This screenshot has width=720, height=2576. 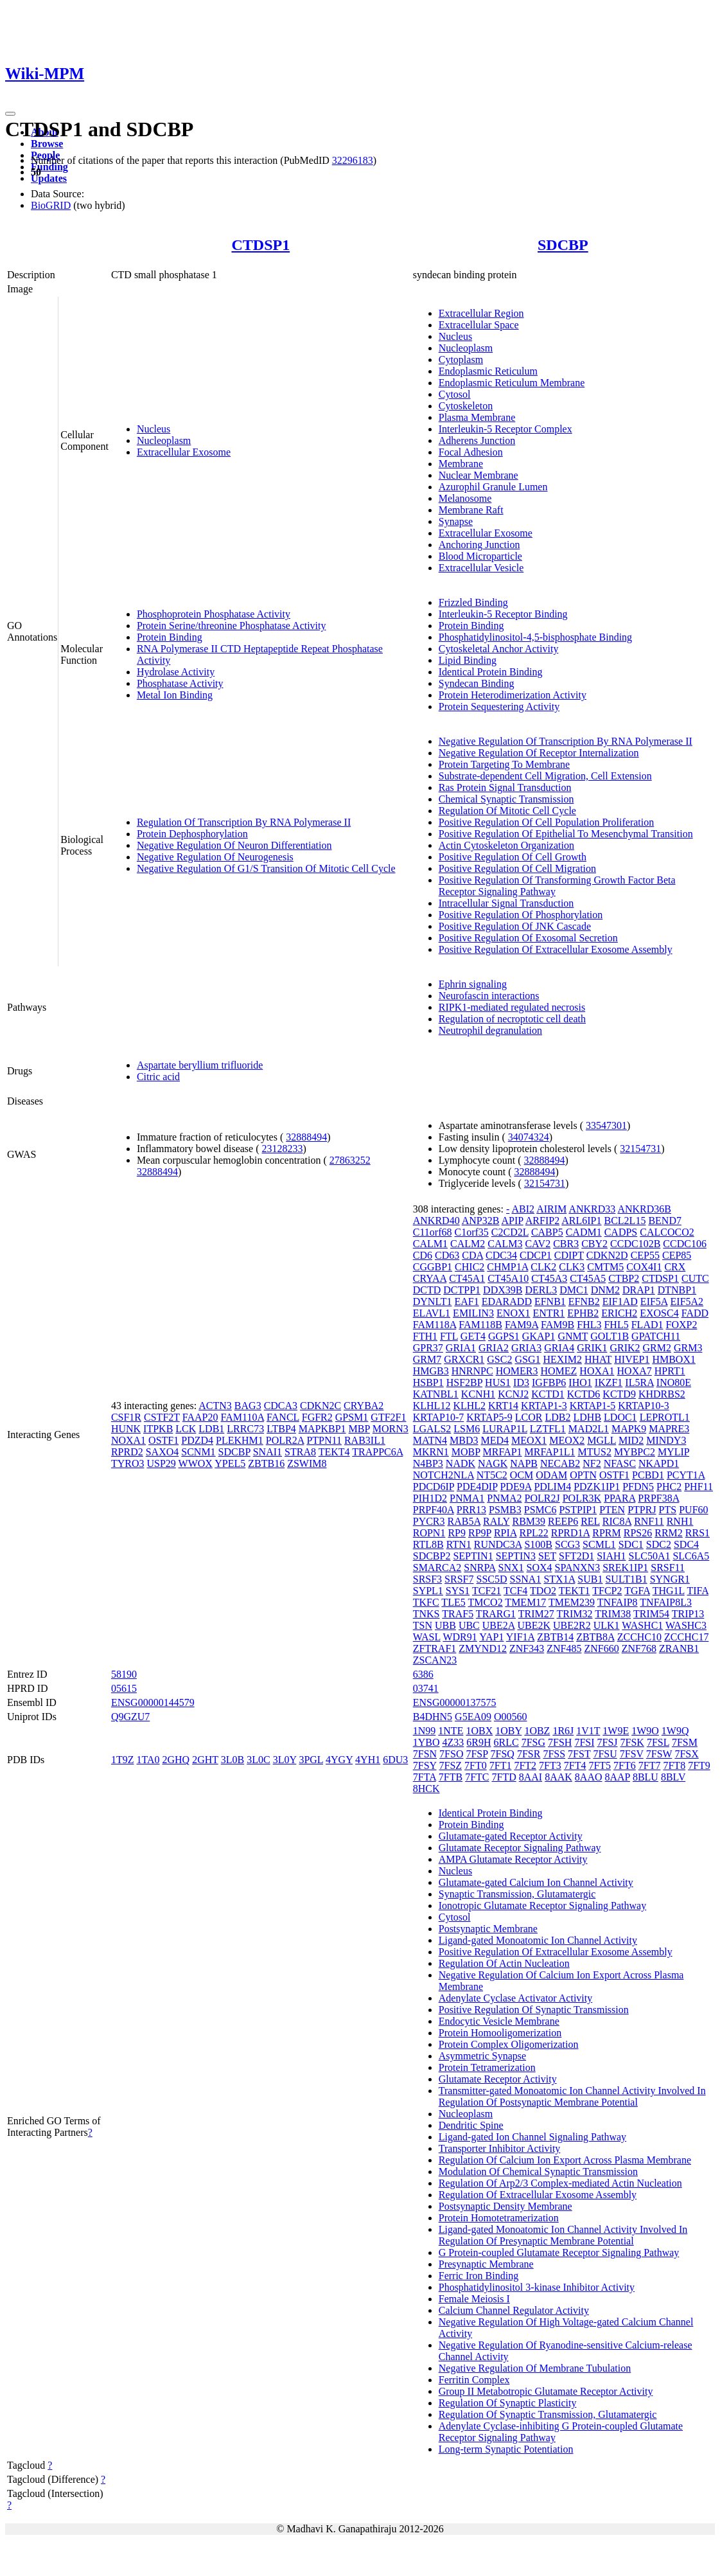 What do you see at coordinates (674, 1765) in the screenshot?
I see `7FT8` at bounding box center [674, 1765].